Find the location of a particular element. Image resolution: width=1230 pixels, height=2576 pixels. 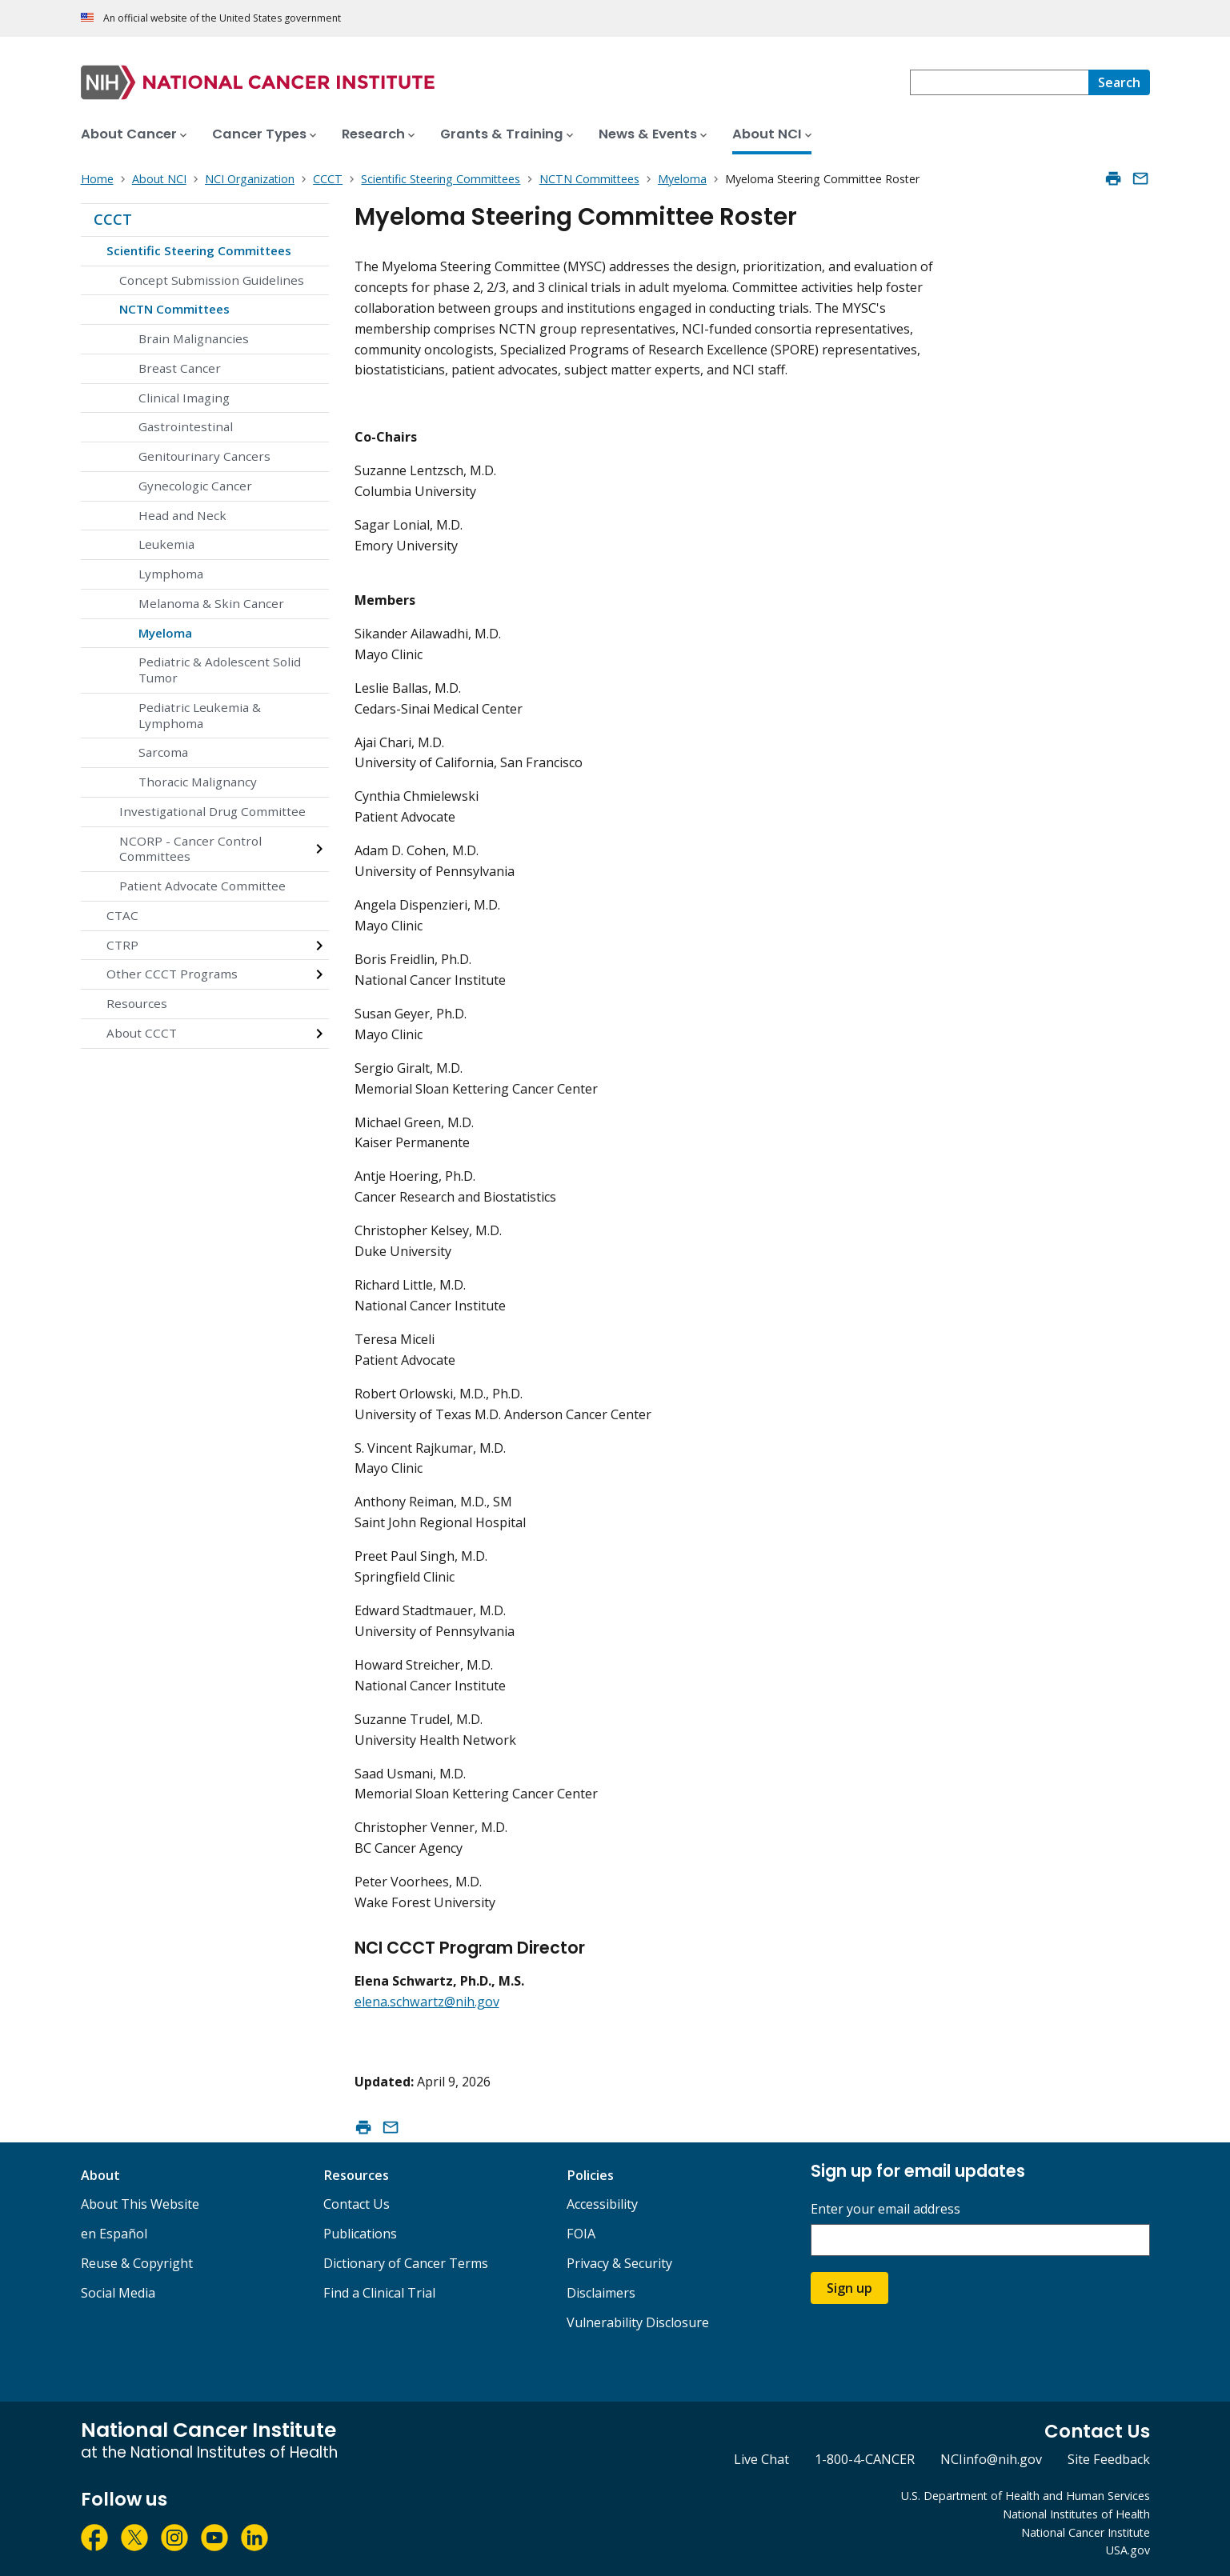

USA.gov is located at coordinates (1128, 2550).